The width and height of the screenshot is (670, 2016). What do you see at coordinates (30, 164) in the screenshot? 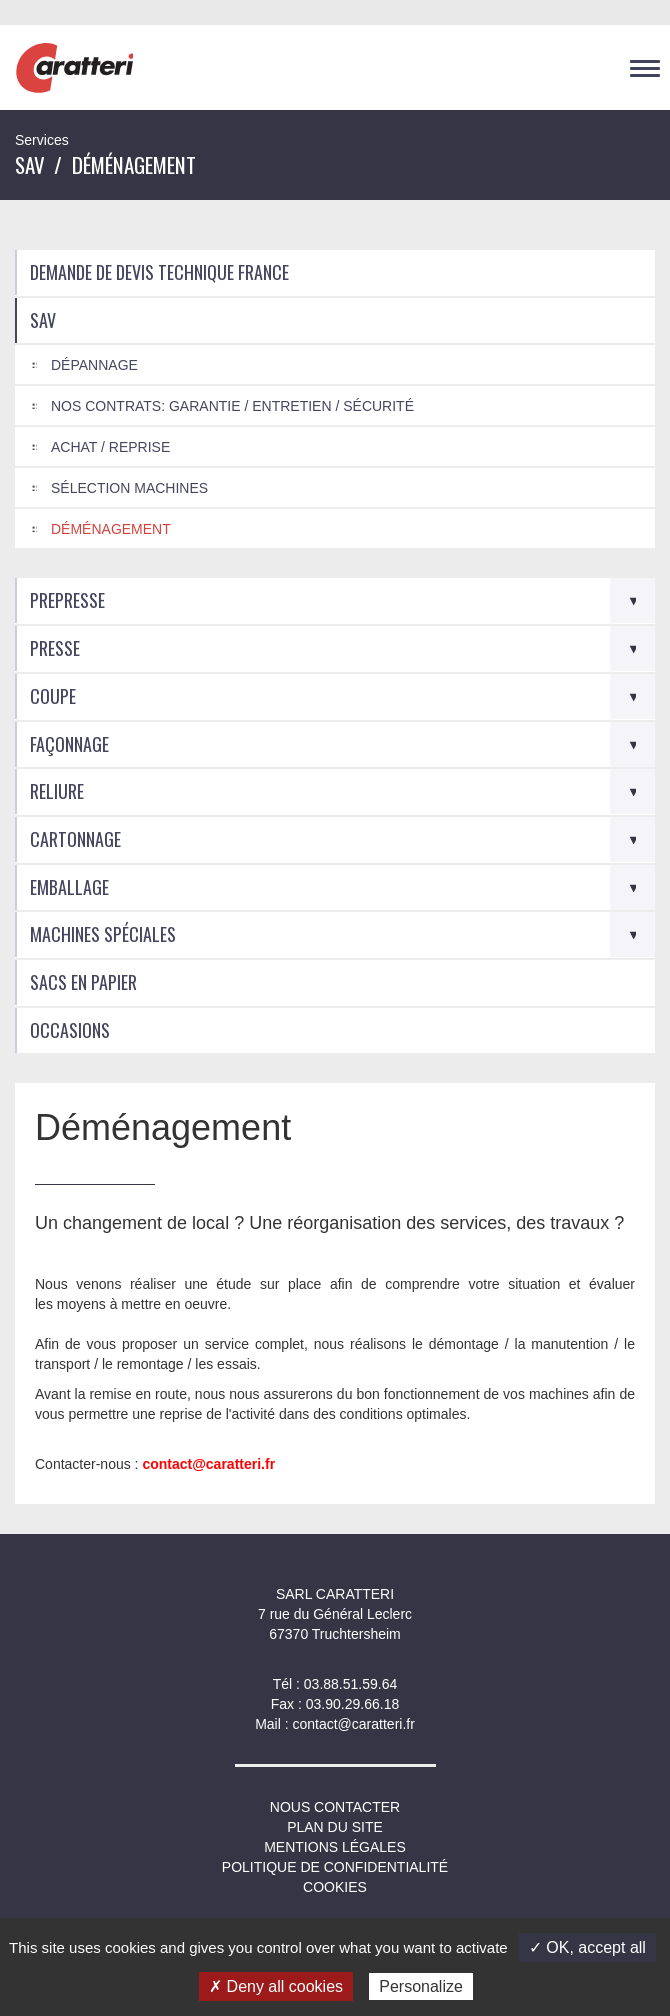
I see `SAV` at bounding box center [30, 164].